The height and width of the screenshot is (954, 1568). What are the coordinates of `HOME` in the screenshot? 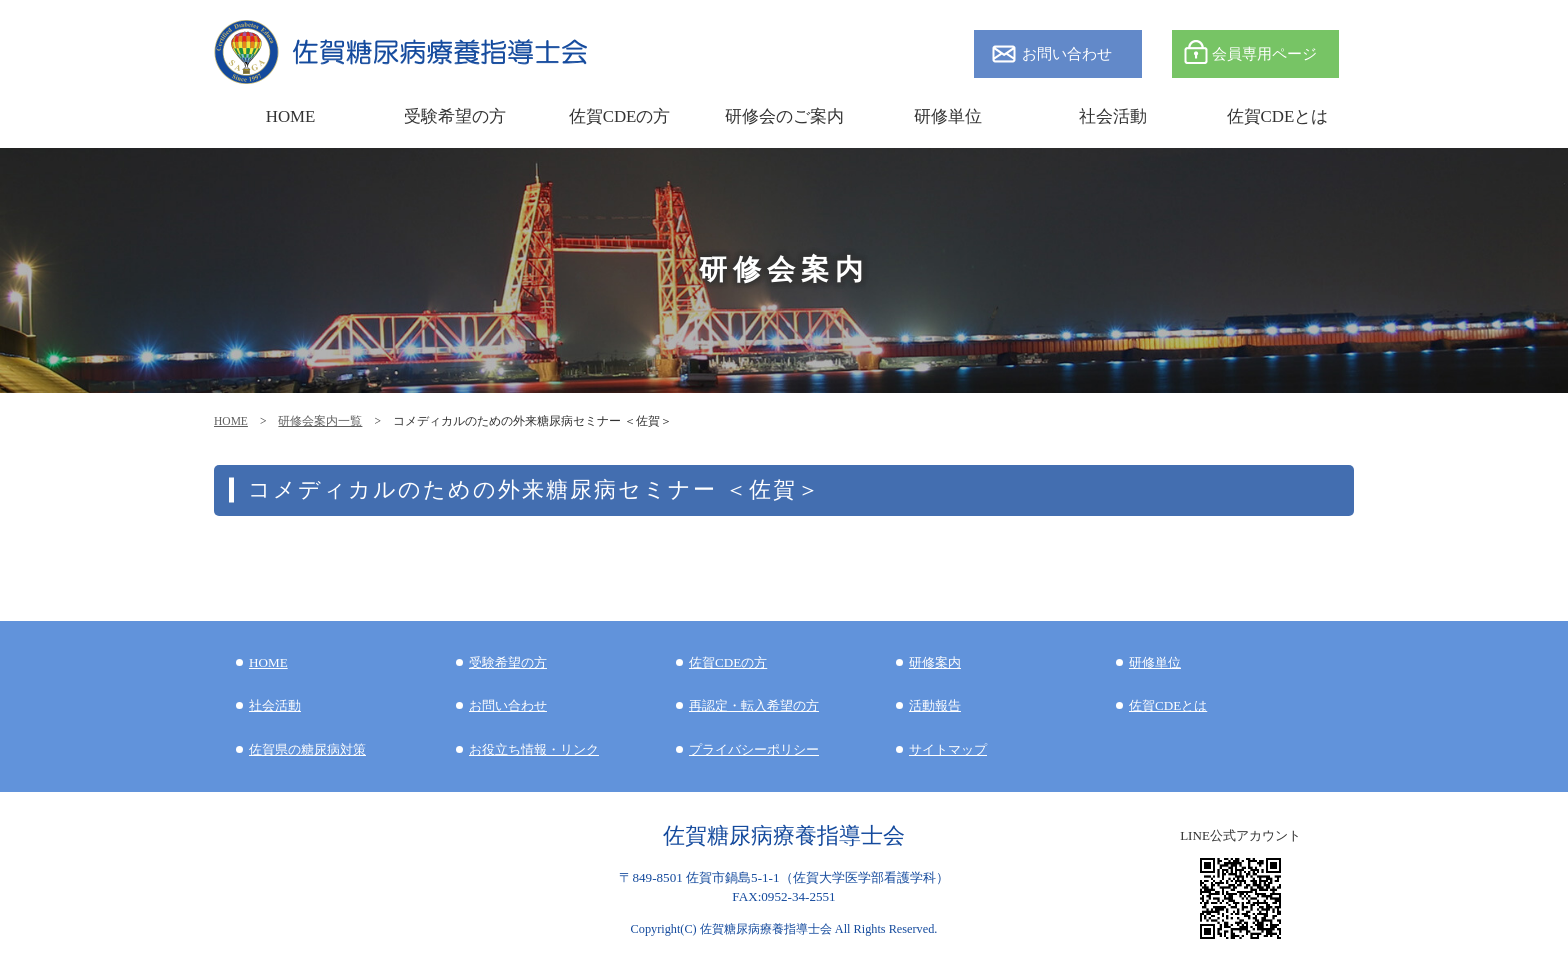 It's located at (231, 421).